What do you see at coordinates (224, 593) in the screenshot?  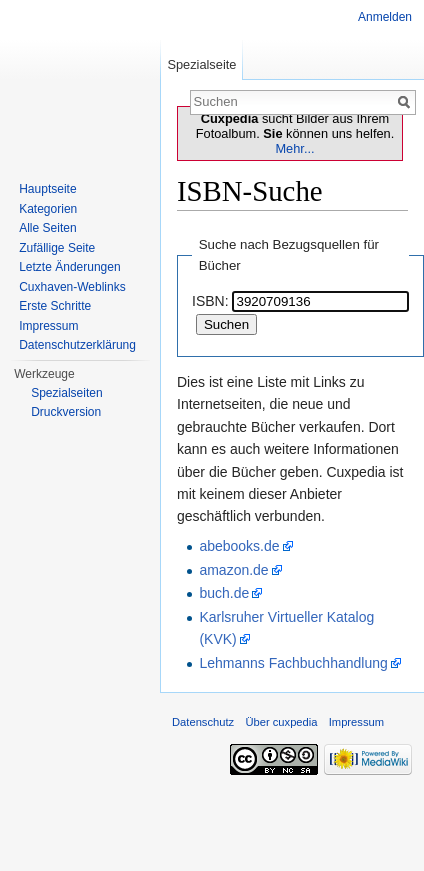 I see `buch.de` at bounding box center [224, 593].